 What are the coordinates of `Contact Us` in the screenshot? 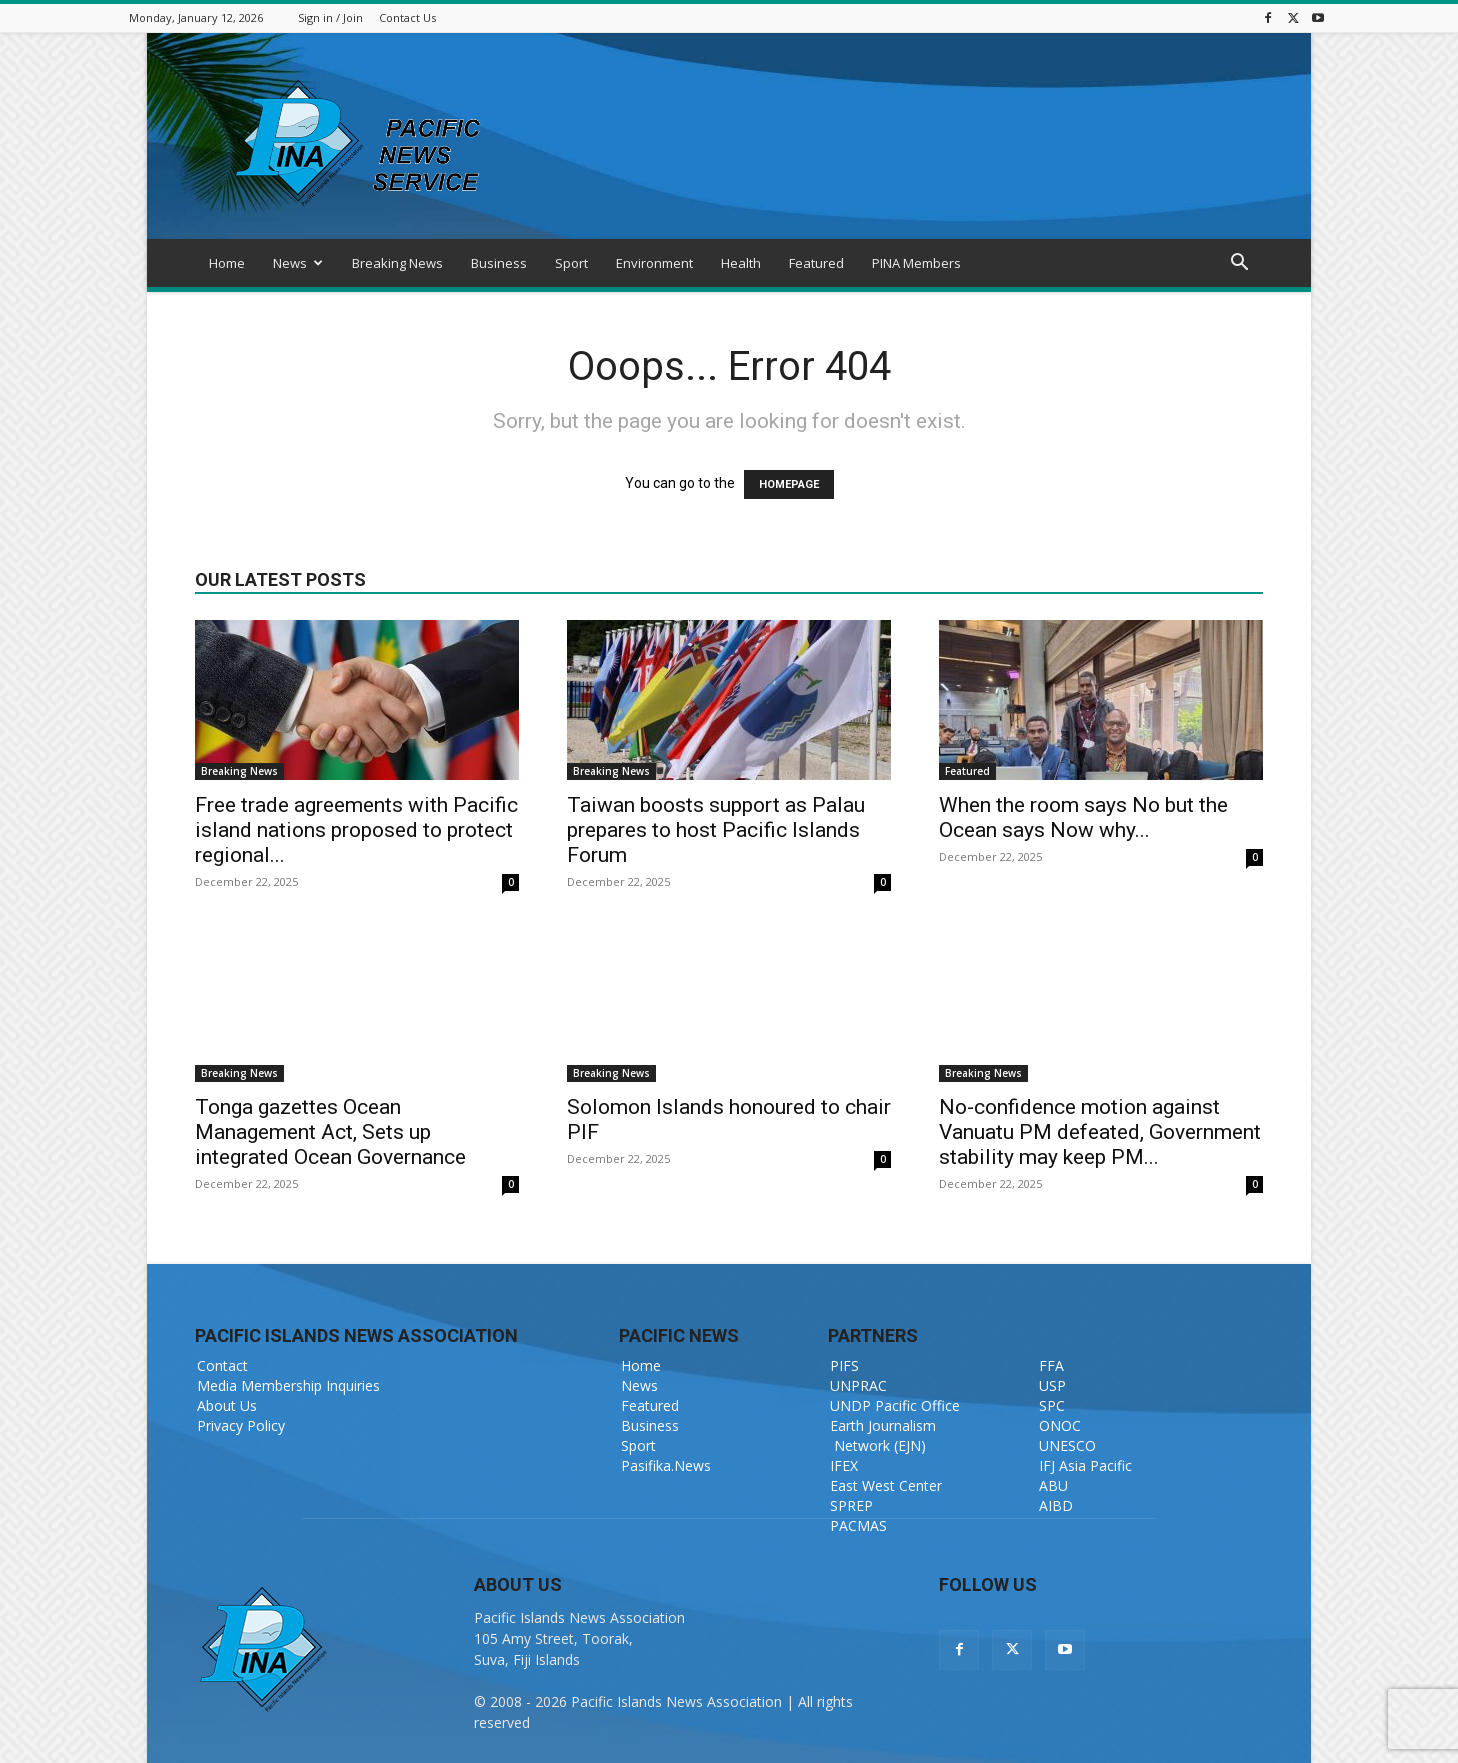 It's located at (407, 17).